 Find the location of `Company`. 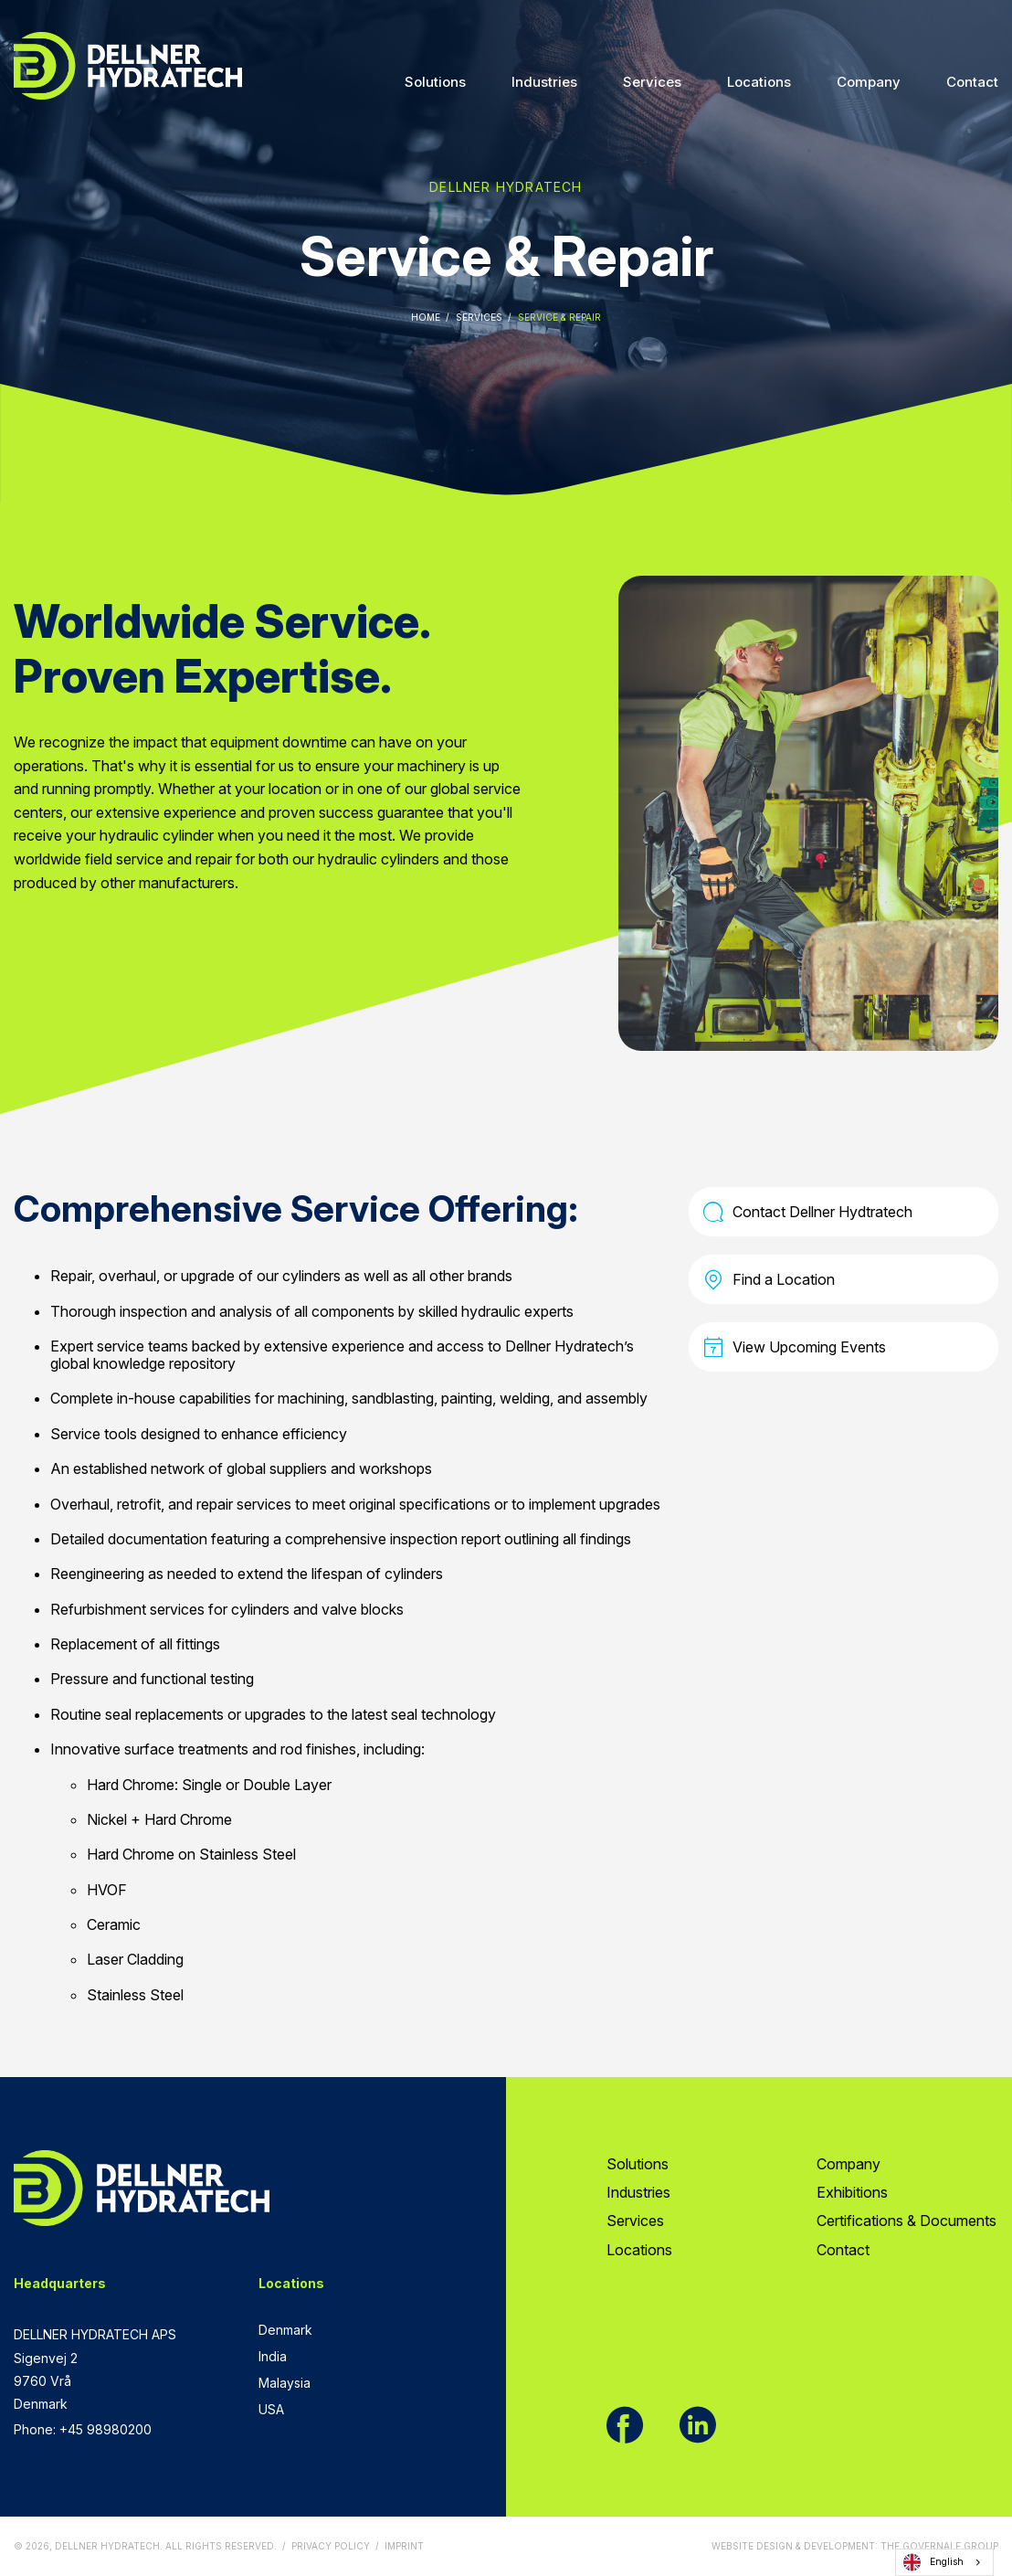

Company is located at coordinates (869, 81).